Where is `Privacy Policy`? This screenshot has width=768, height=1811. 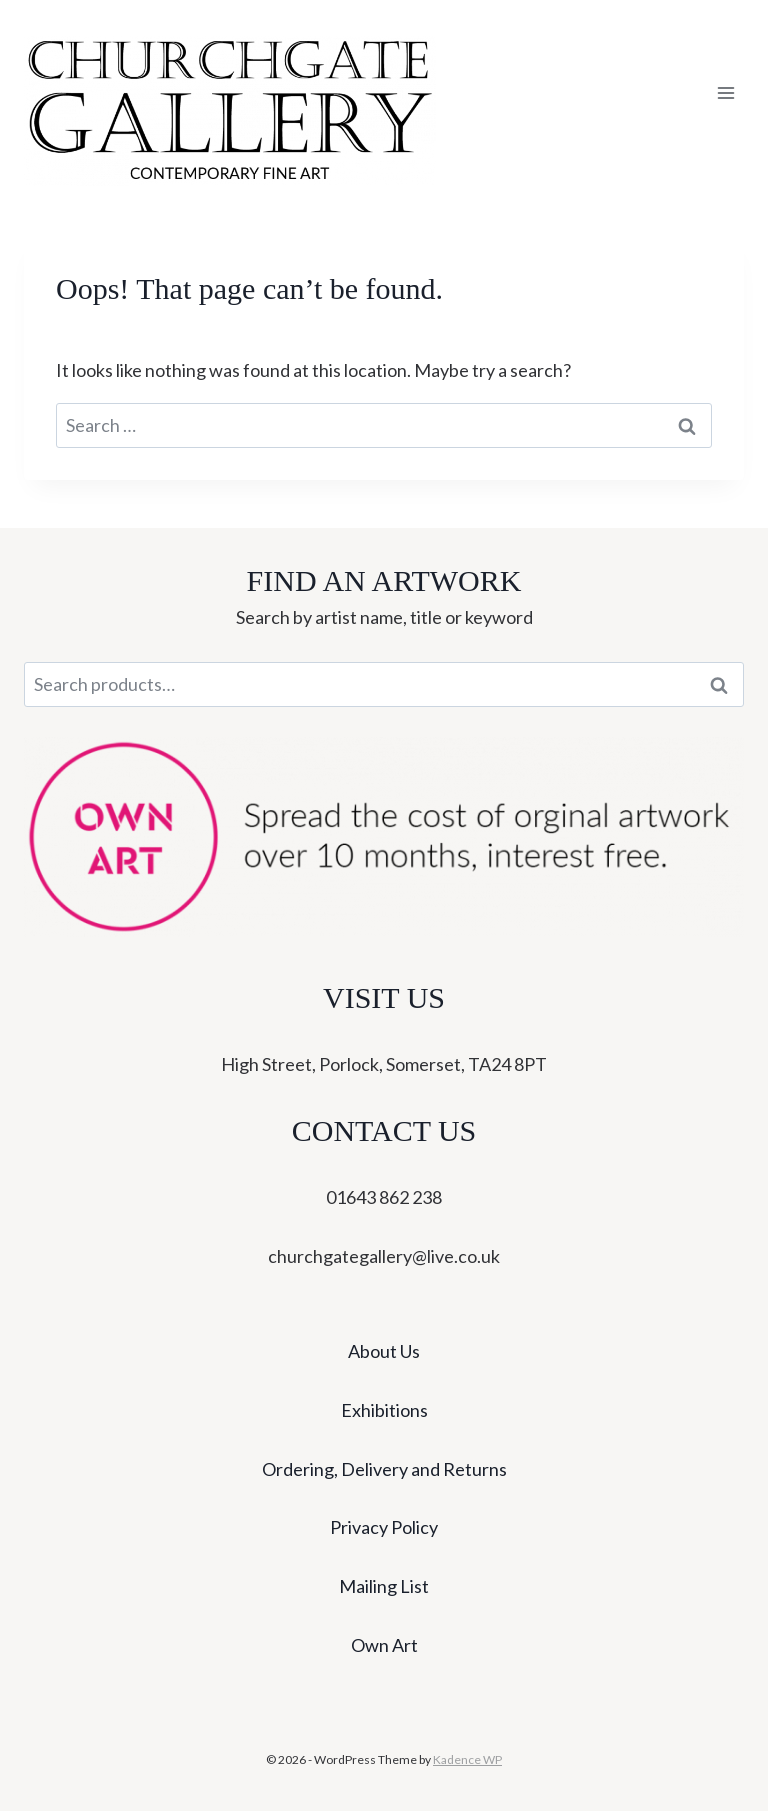 Privacy Policy is located at coordinates (384, 1527).